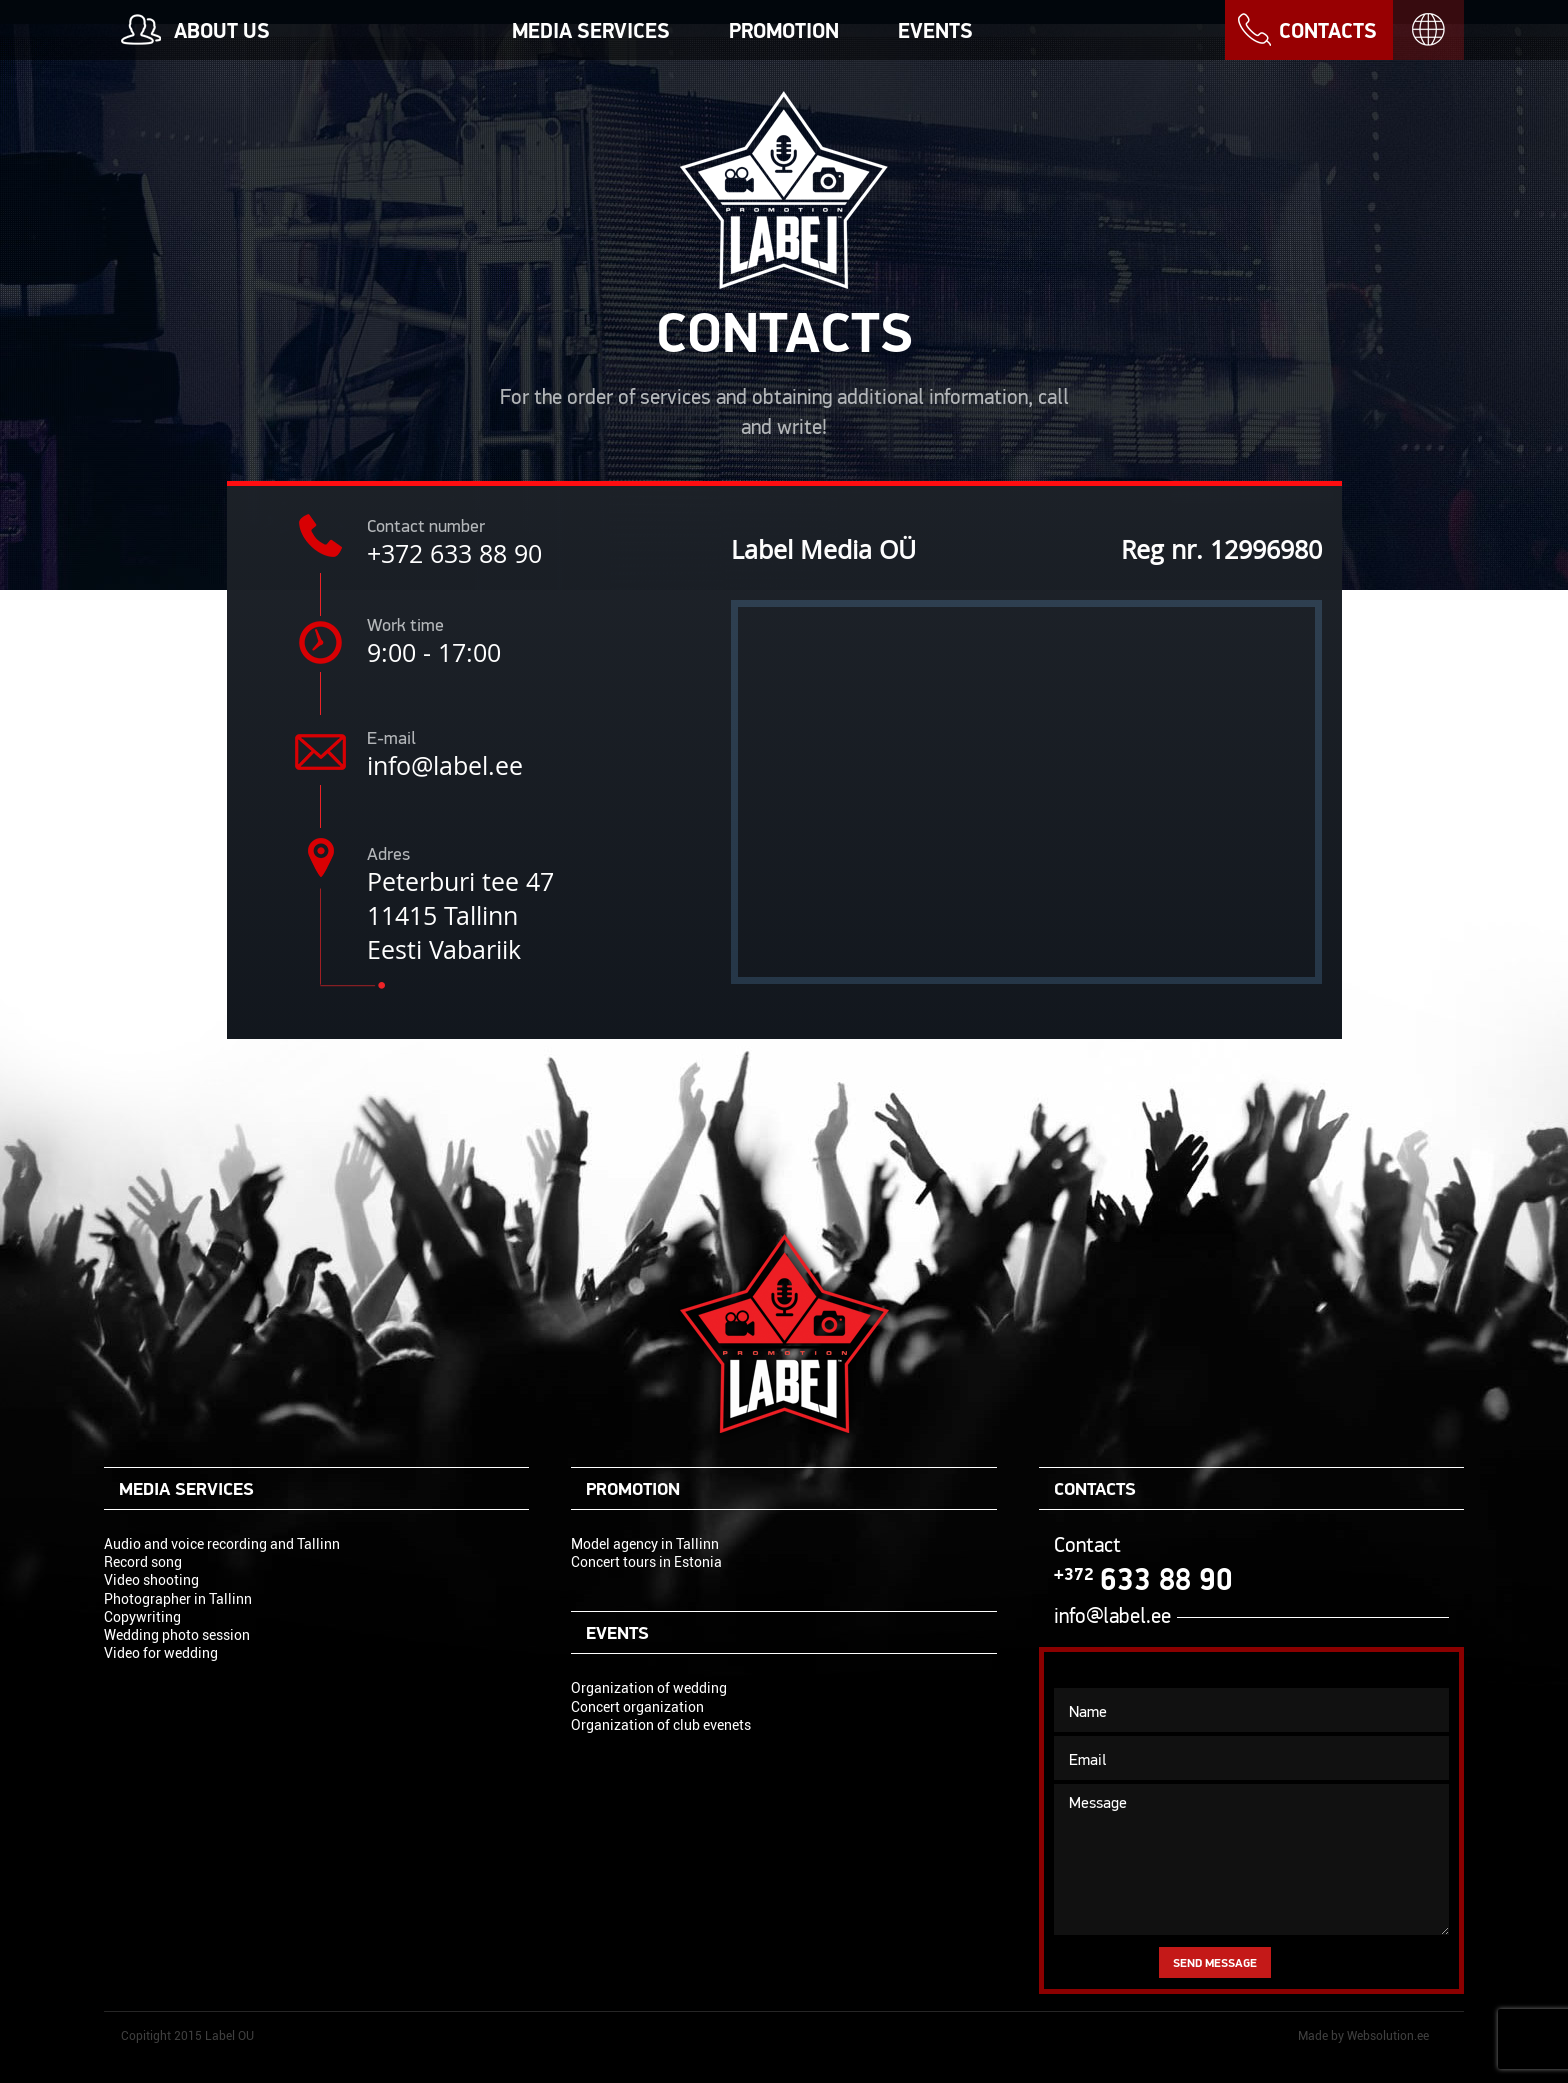  Describe the element at coordinates (1328, 30) in the screenshot. I see `Contacts` at that location.